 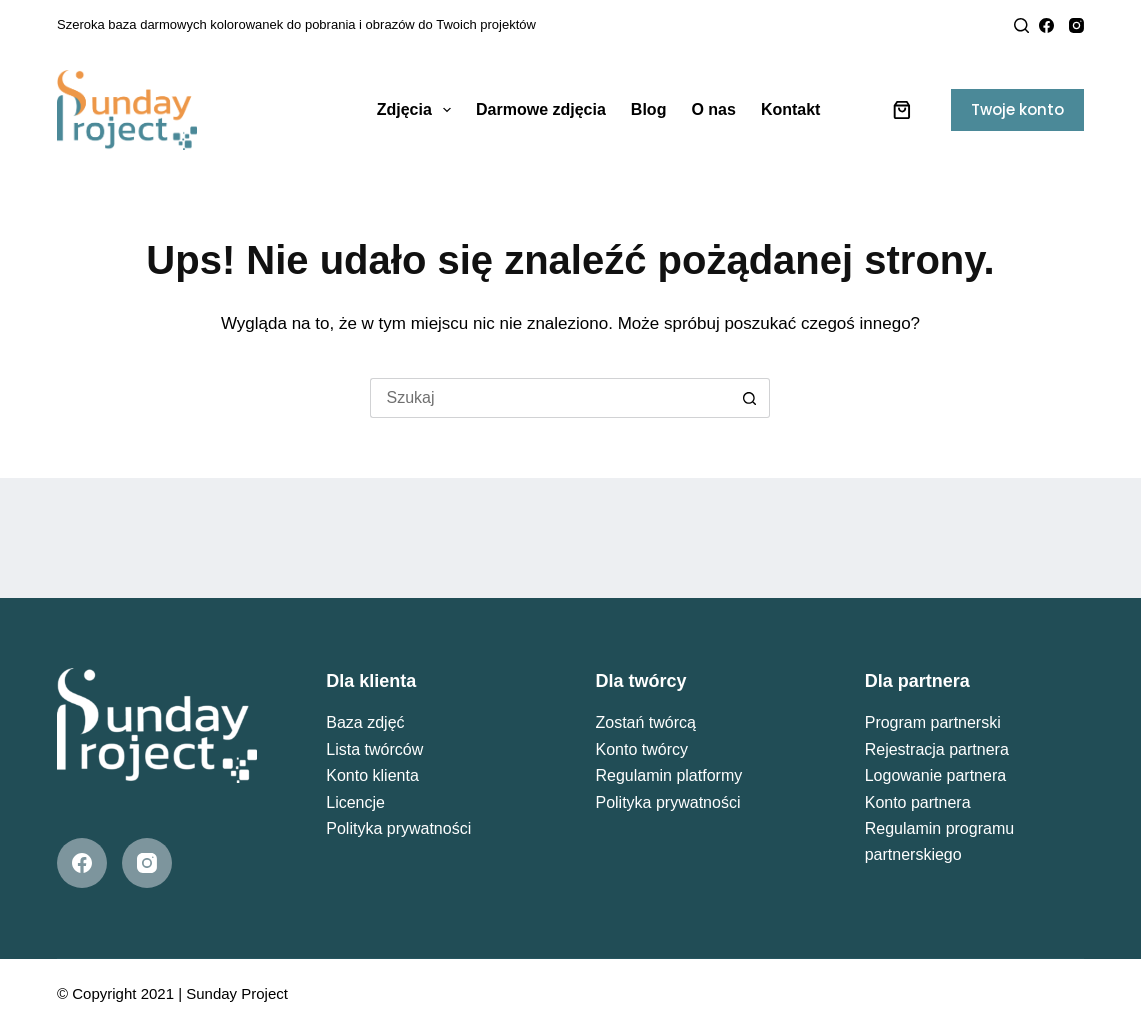 I want to click on Baza zdjęć, so click(x=365, y=722).